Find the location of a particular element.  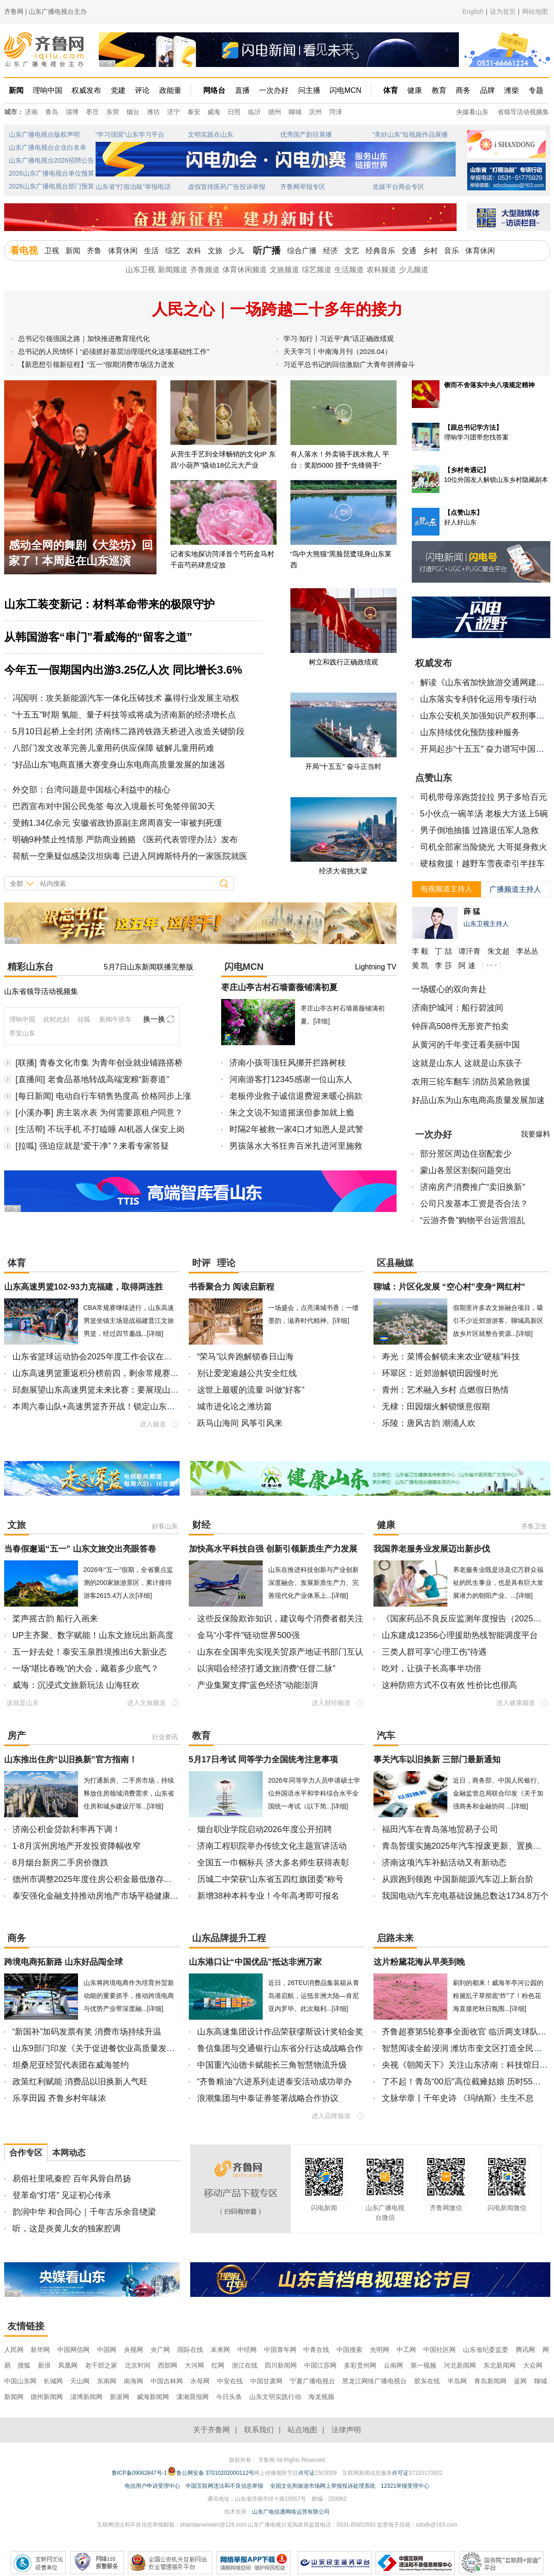

一场暖心的双向奔赴 is located at coordinates (449, 989).